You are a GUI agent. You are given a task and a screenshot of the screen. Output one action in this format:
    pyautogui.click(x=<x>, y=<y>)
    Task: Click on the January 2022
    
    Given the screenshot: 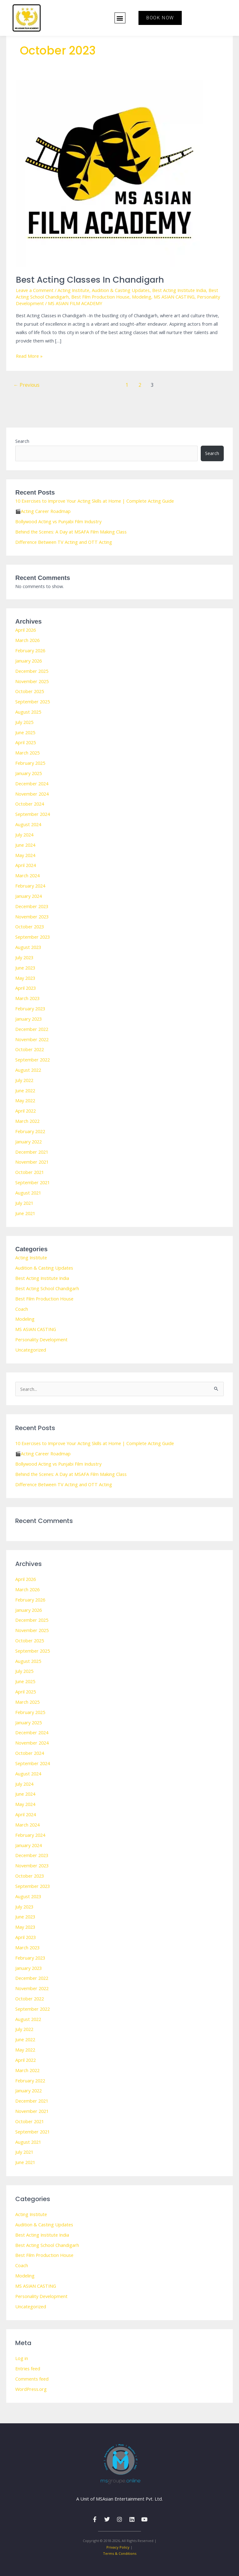 What is the action you would take?
    pyautogui.click(x=28, y=1141)
    